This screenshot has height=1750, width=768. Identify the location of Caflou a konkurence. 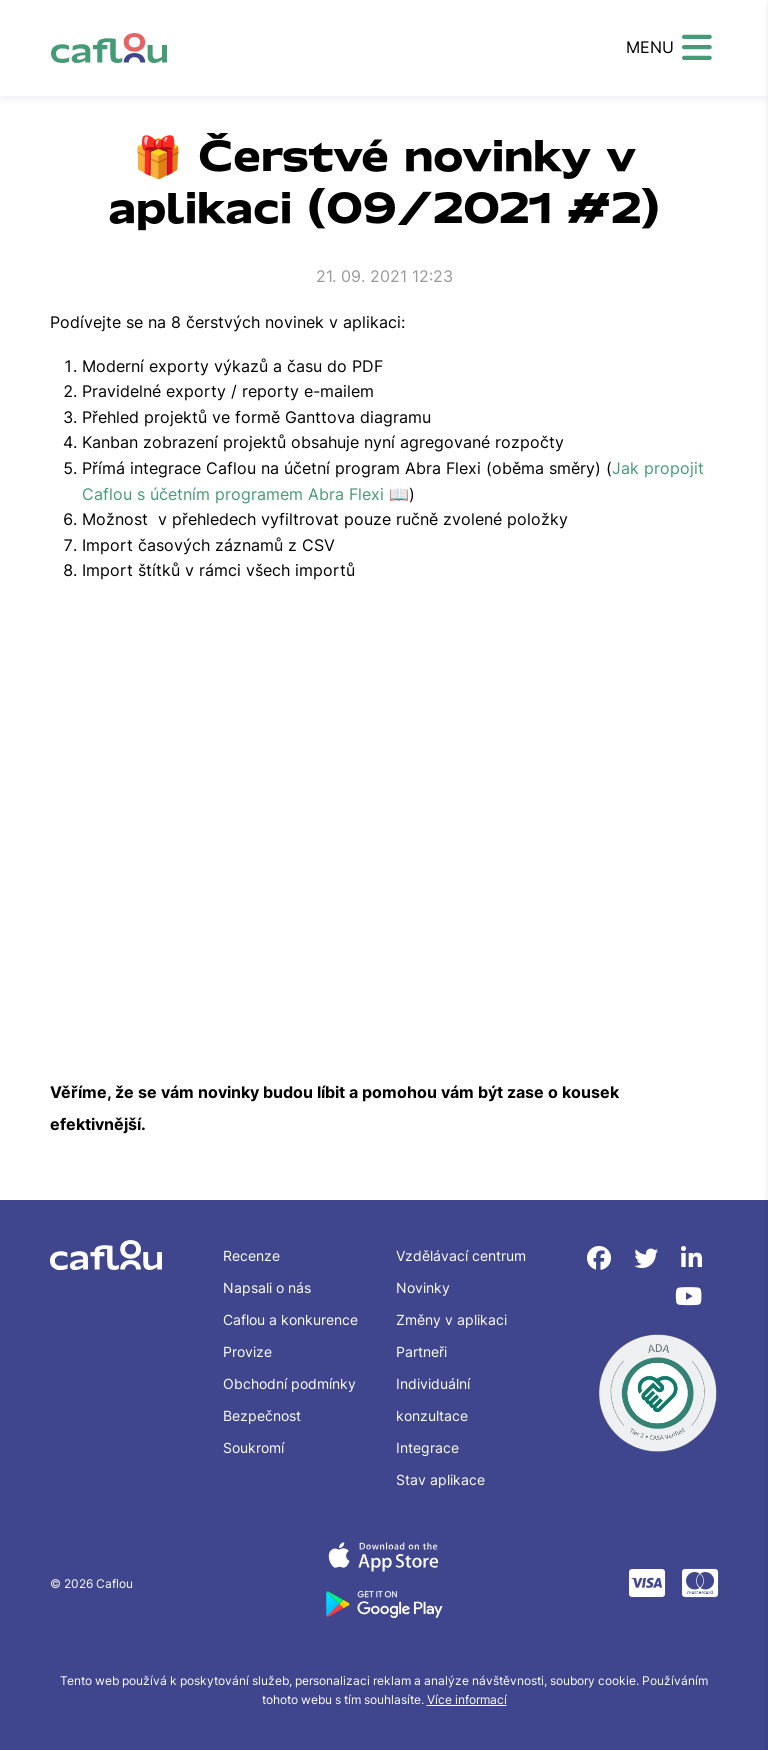
(290, 1319).